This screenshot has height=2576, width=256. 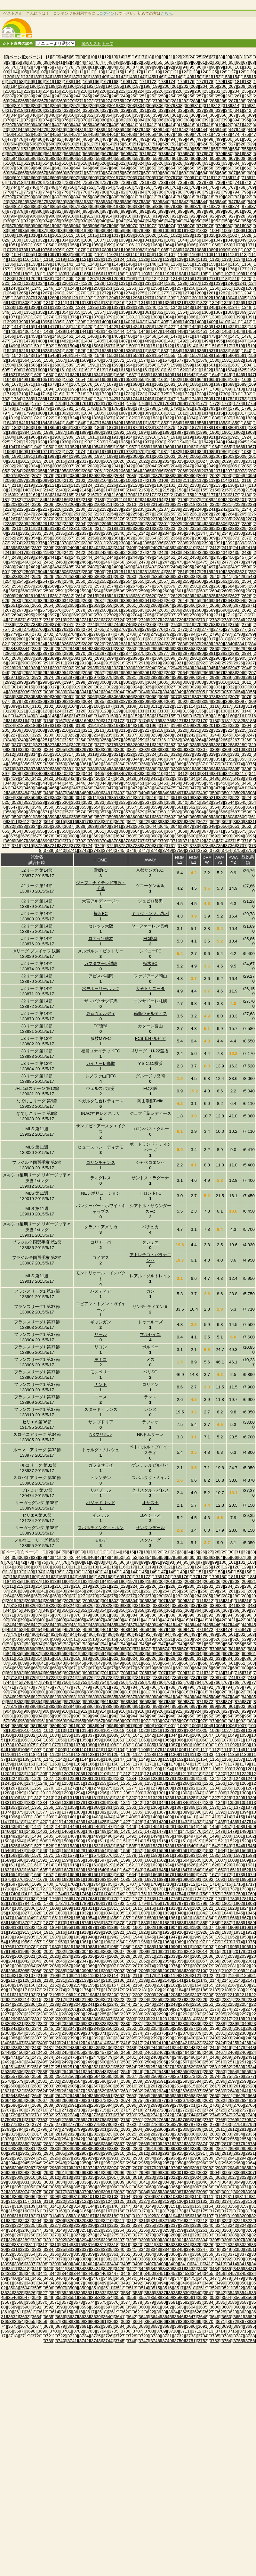 I want to click on [1126], so click(x=143, y=259).